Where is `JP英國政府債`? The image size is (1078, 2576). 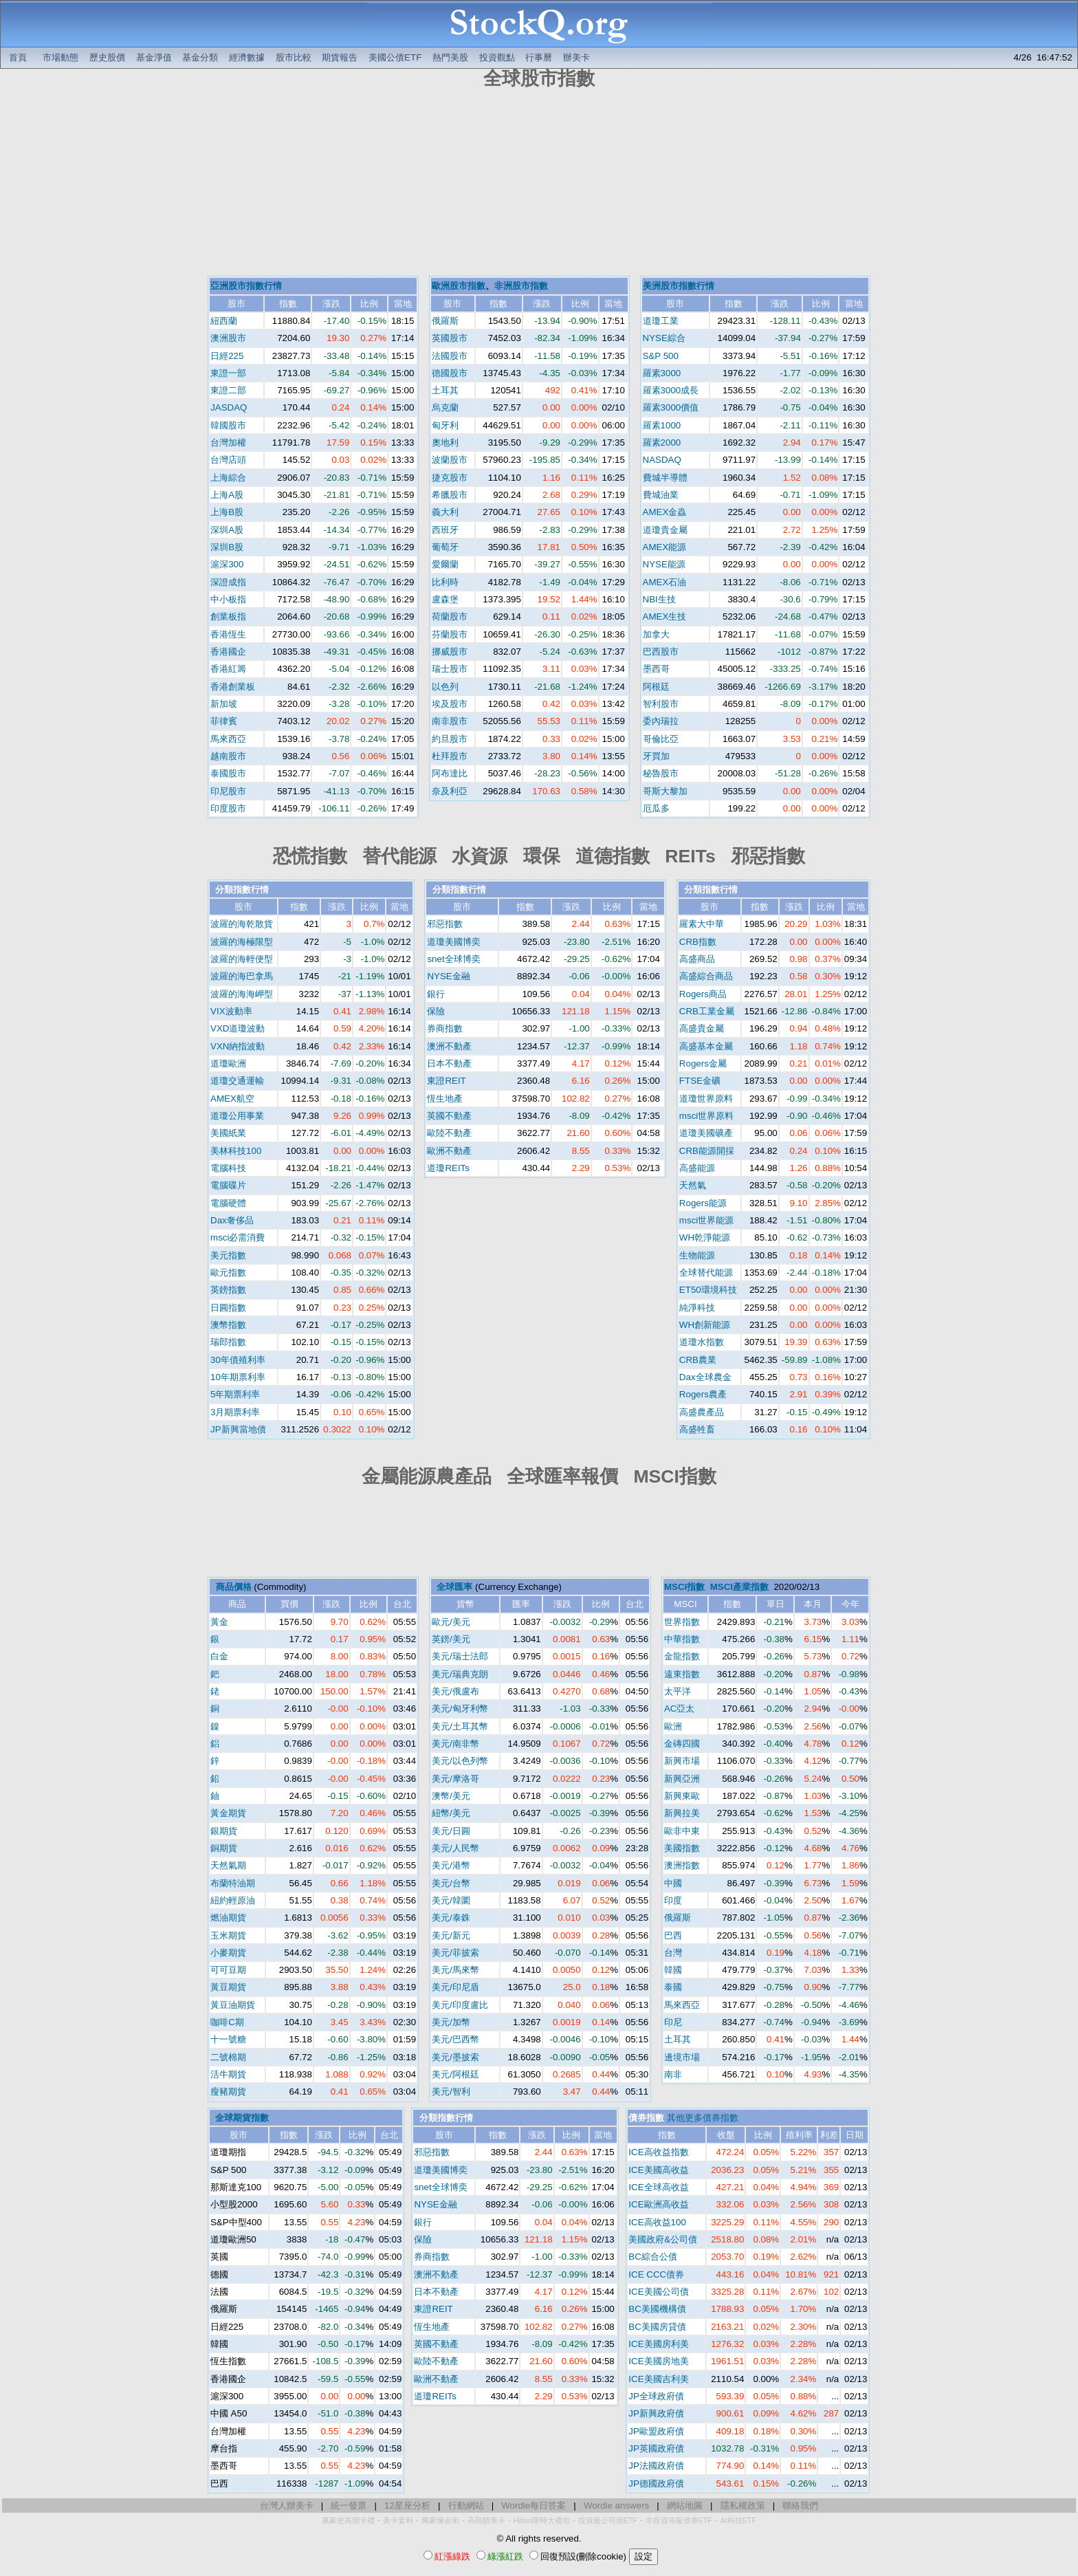 JP英國政府債 is located at coordinates (656, 2448).